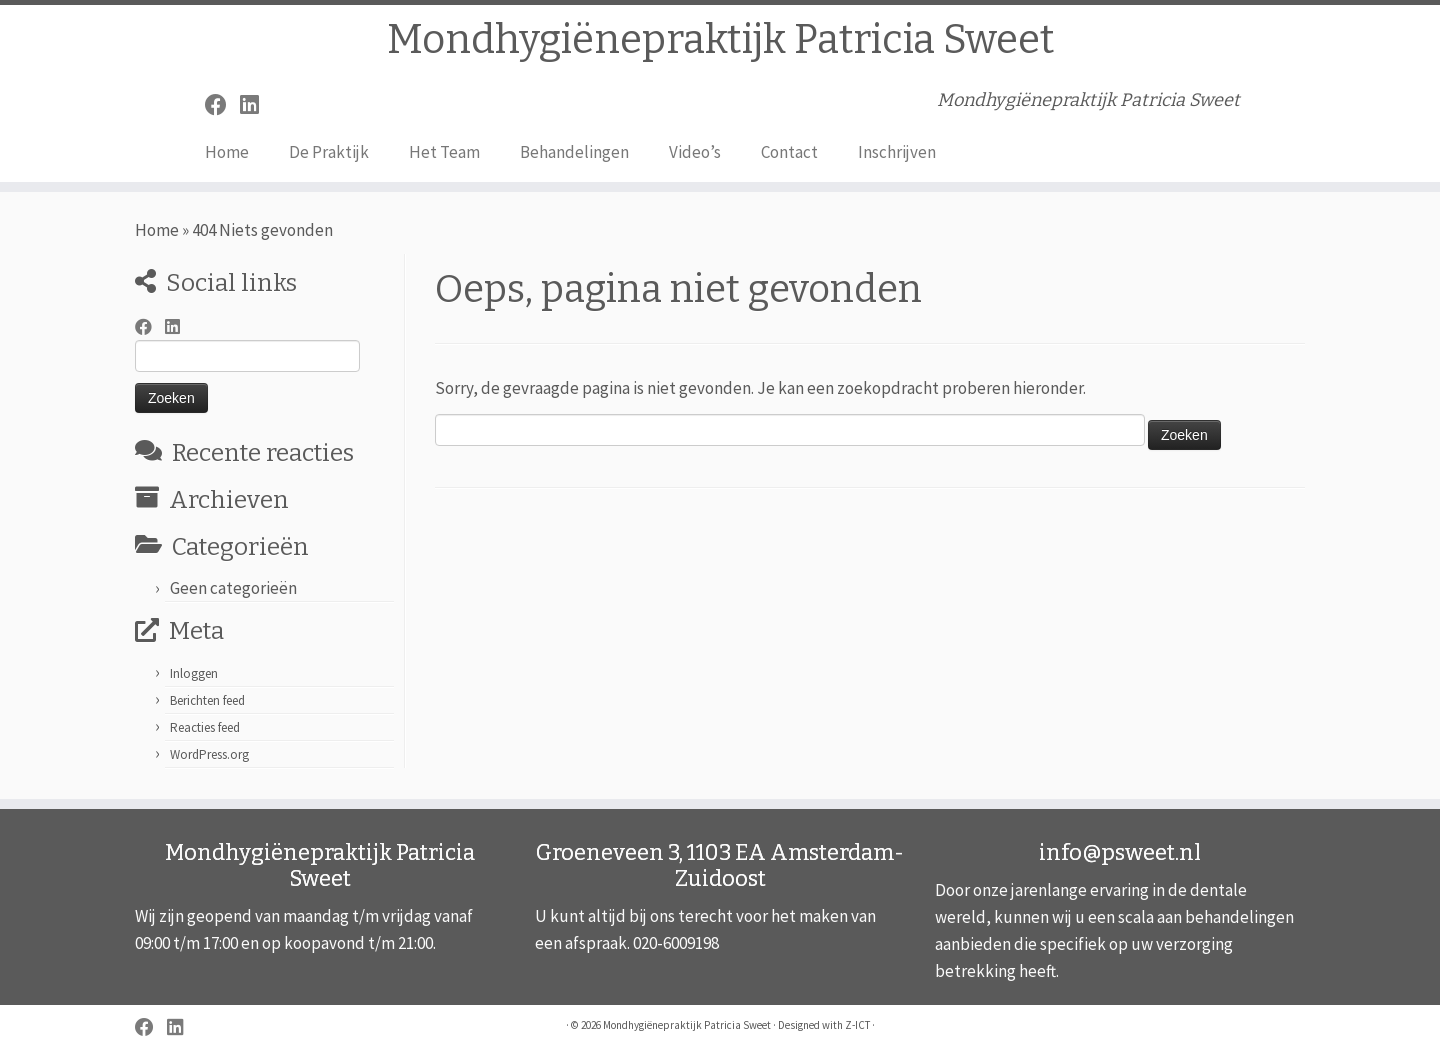 The height and width of the screenshot is (1057, 1440). Describe the element at coordinates (444, 152) in the screenshot. I see `Het Team` at that location.